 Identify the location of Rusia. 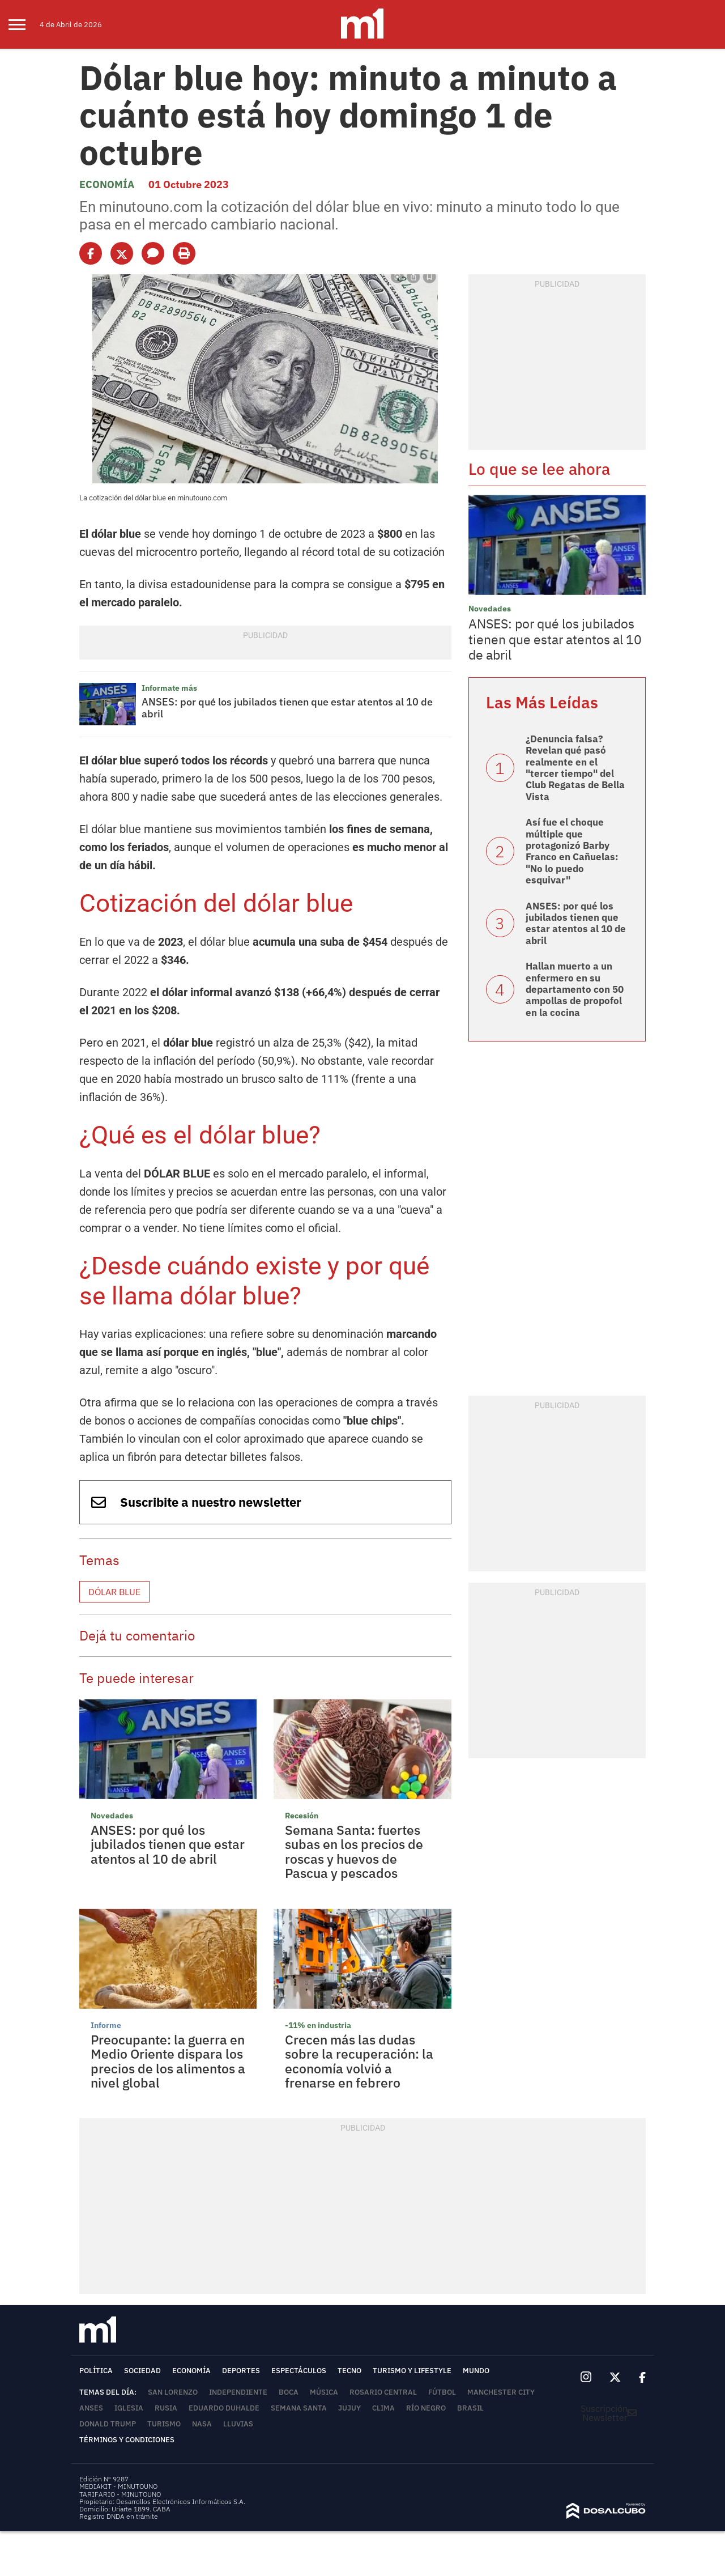
(166, 2408).